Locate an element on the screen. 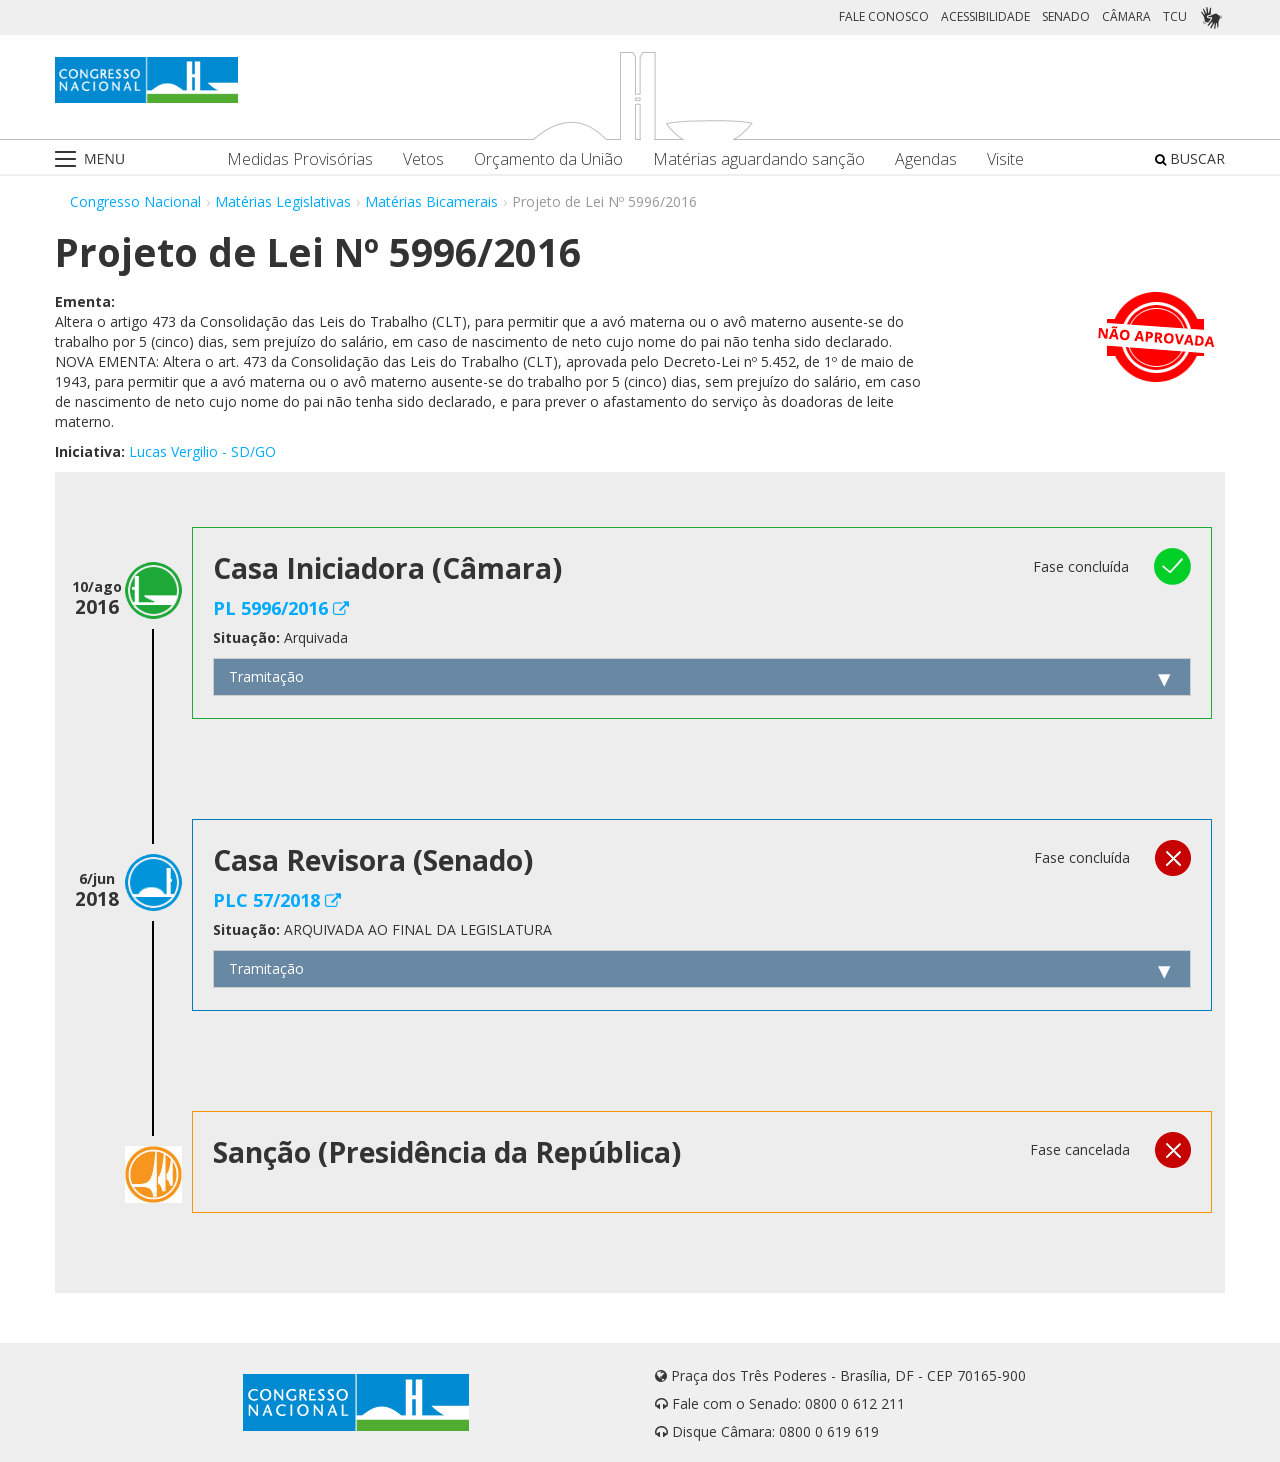 The height and width of the screenshot is (1462, 1280). Matérias Bicamerais is located at coordinates (431, 201).